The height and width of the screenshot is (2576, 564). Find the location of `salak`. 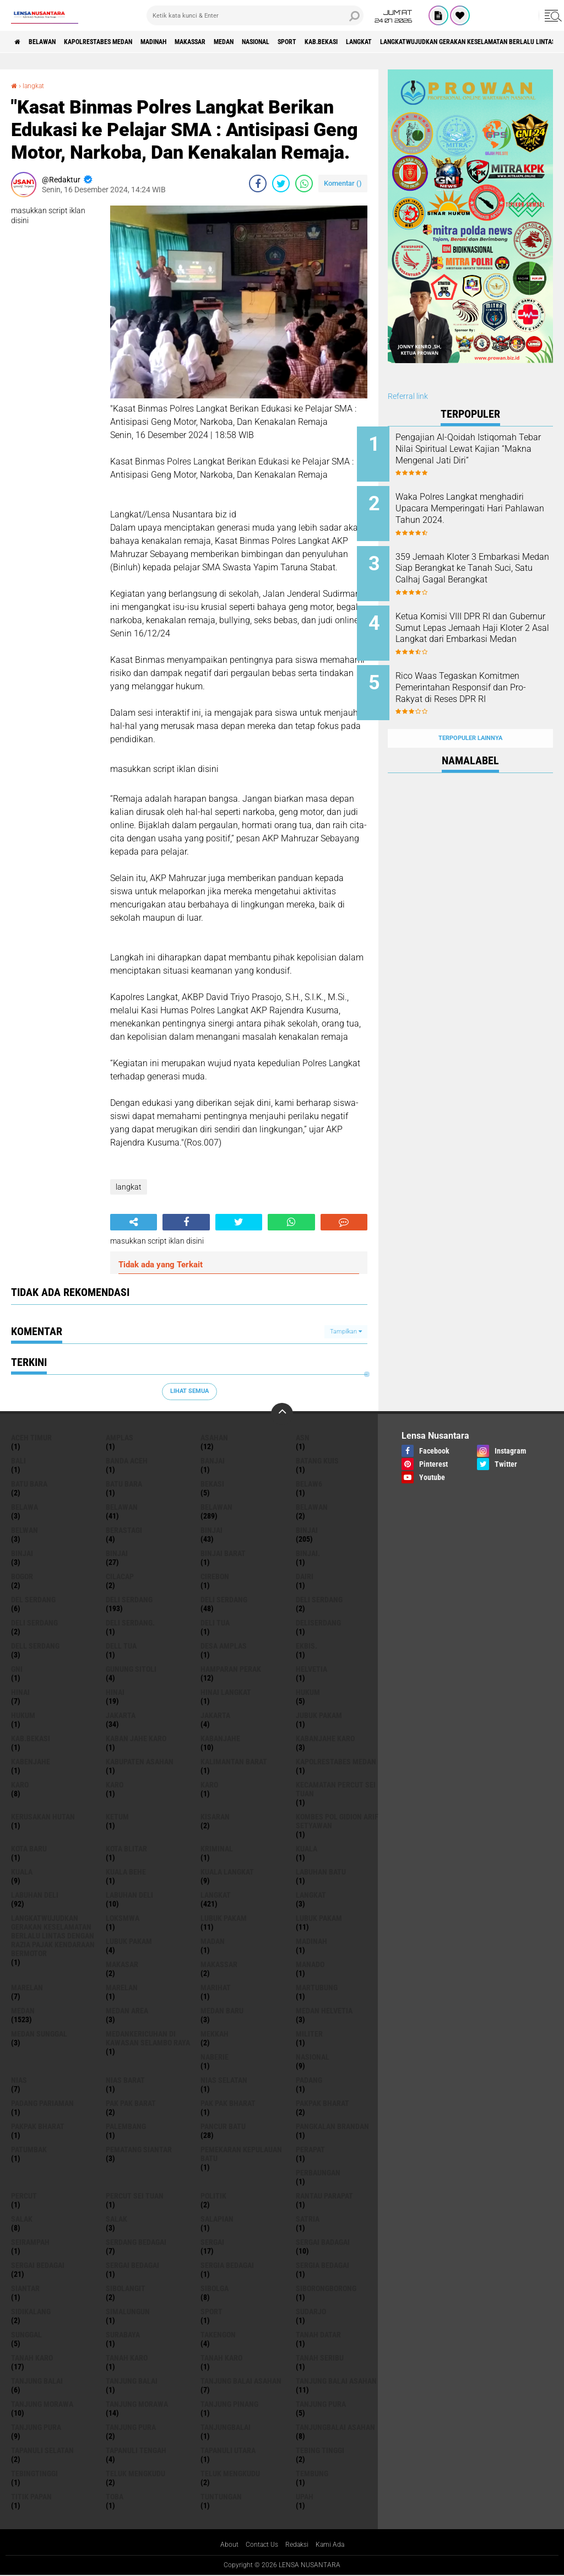

salak is located at coordinates (21, 2219).